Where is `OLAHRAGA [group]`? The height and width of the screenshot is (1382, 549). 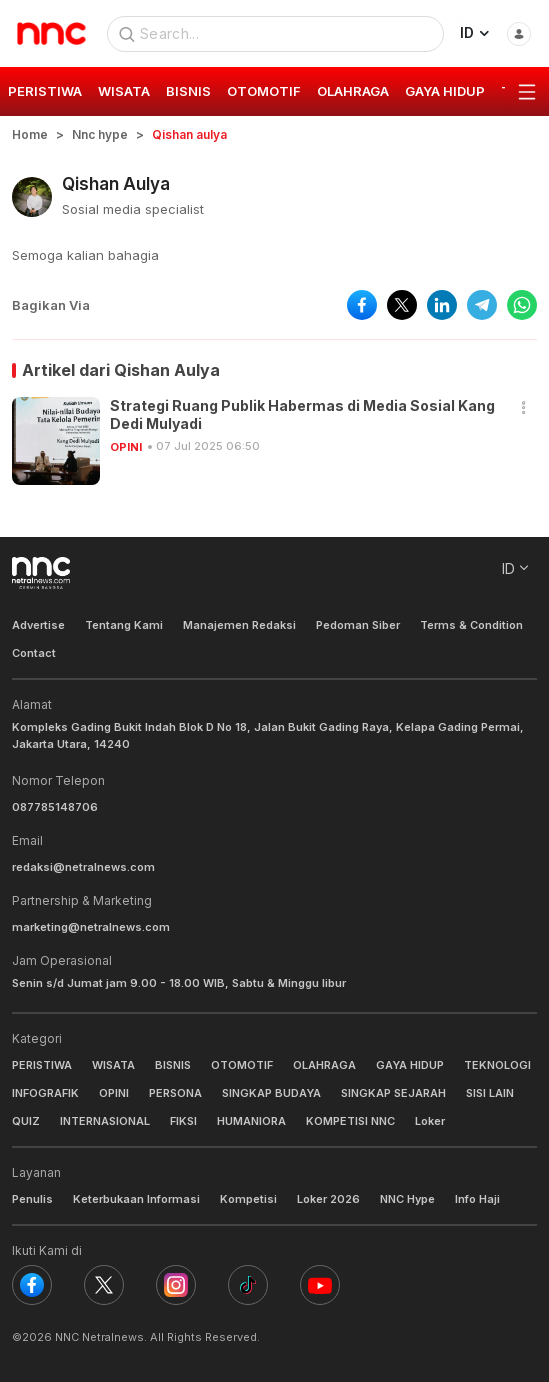
OLAHRAGA [group] is located at coordinates (353, 91).